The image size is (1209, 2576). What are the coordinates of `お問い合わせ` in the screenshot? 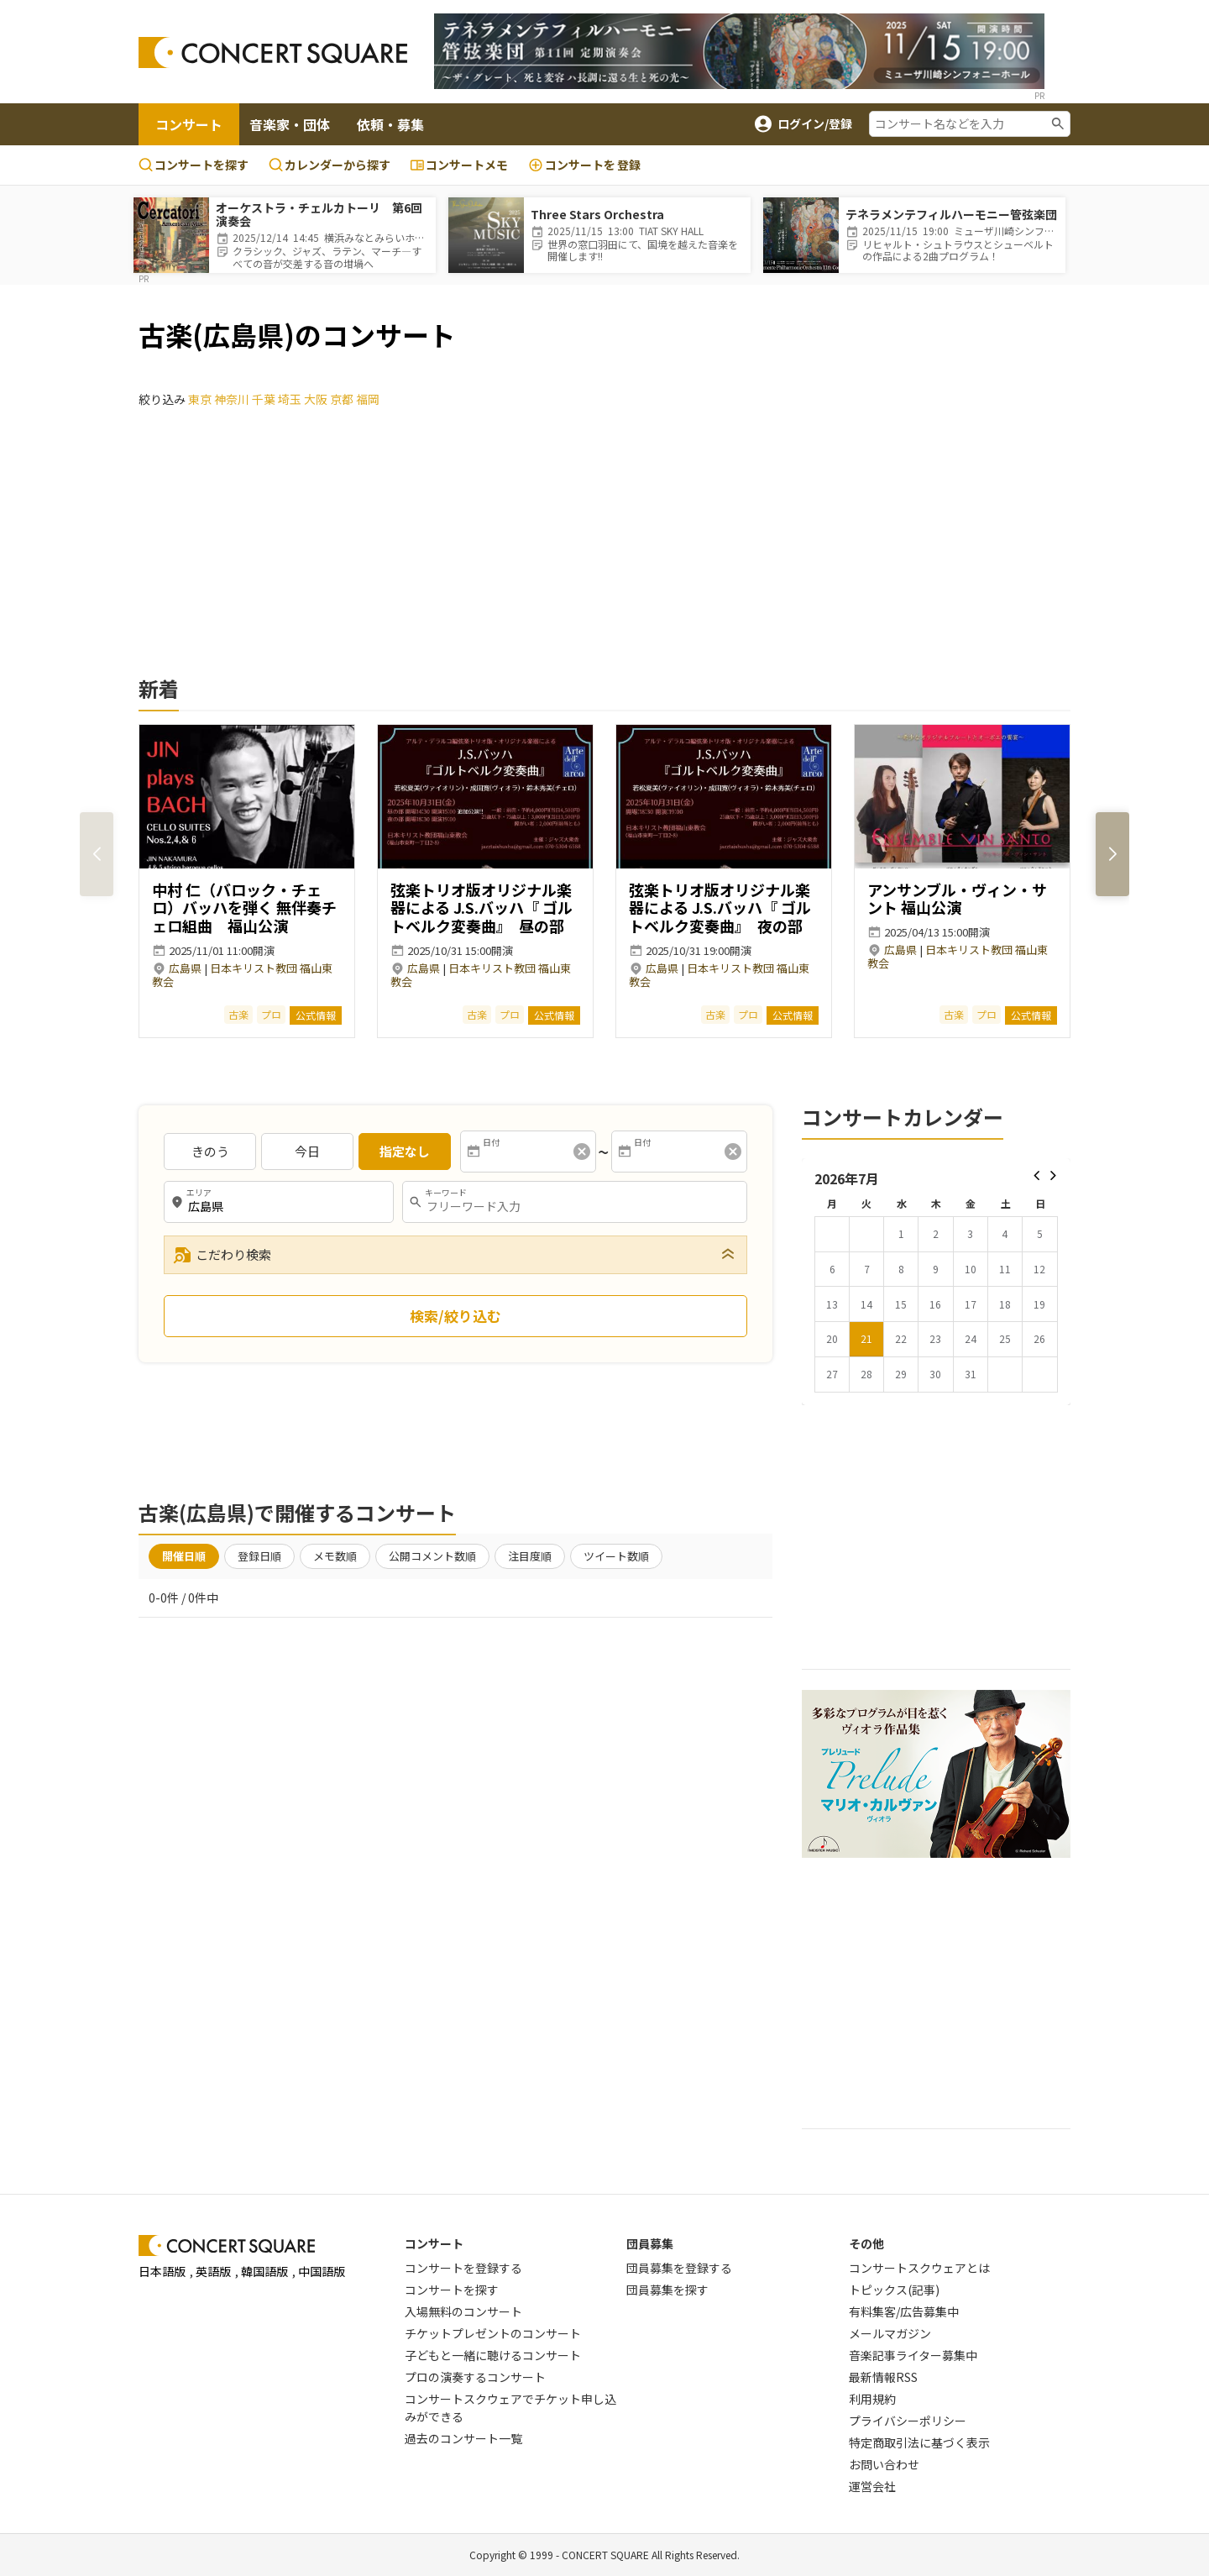 It's located at (884, 2464).